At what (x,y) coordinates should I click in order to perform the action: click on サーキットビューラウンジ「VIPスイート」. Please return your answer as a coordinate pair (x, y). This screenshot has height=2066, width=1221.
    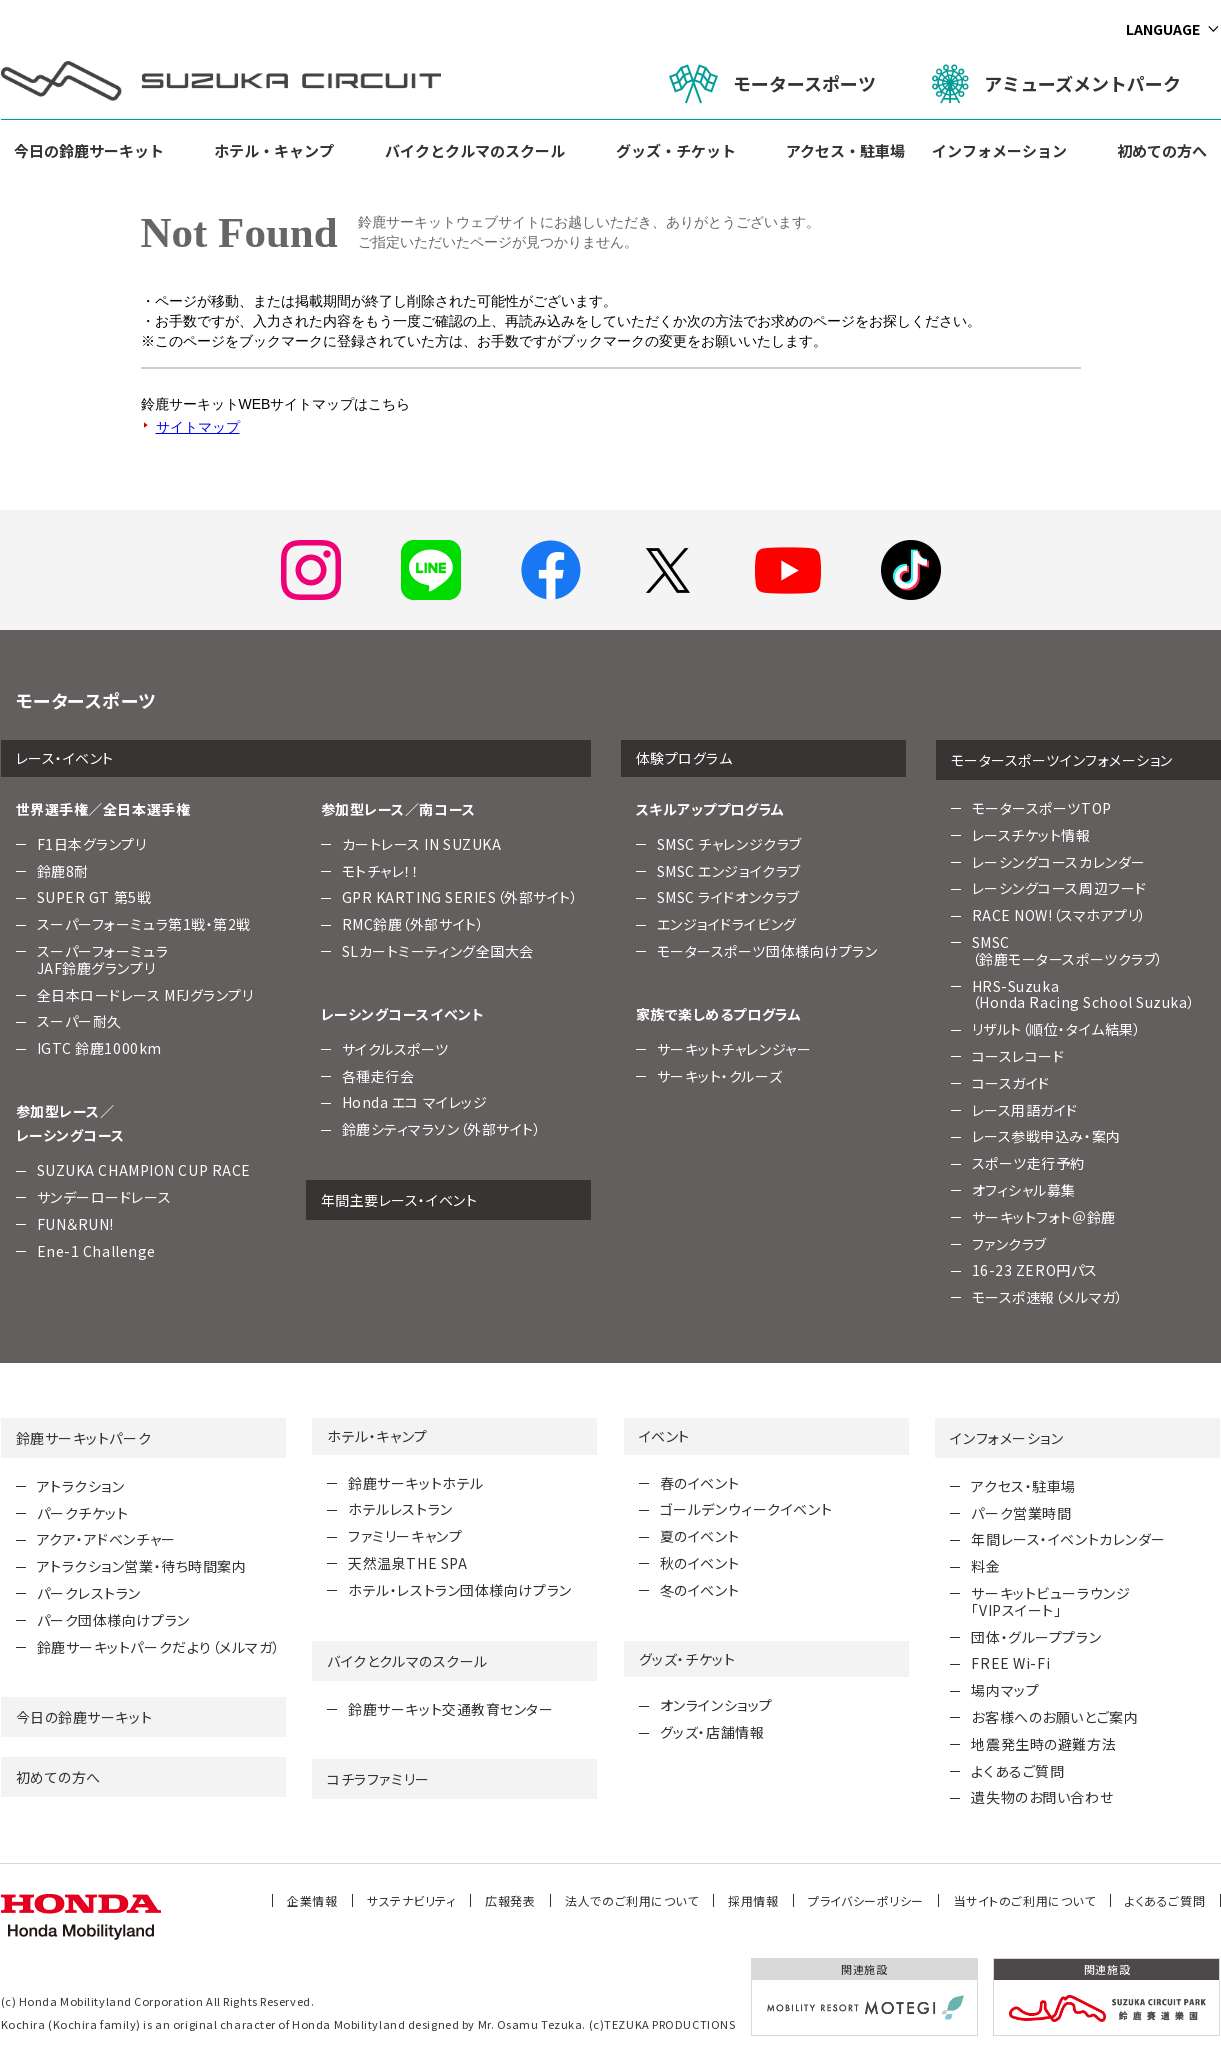
    Looking at the image, I should click on (1050, 1601).